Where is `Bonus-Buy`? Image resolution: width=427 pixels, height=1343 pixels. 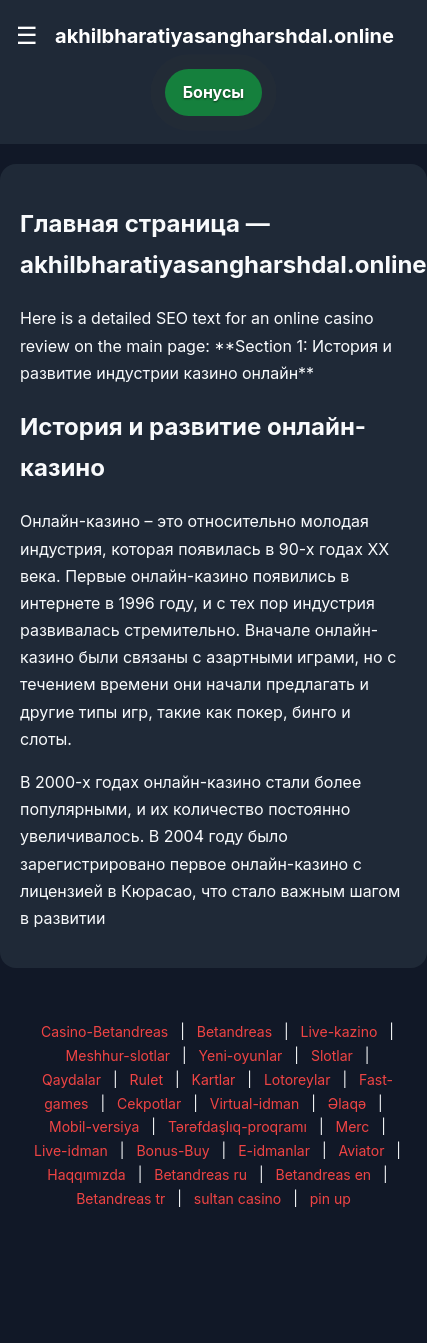
Bonus-Buy is located at coordinates (172, 1150).